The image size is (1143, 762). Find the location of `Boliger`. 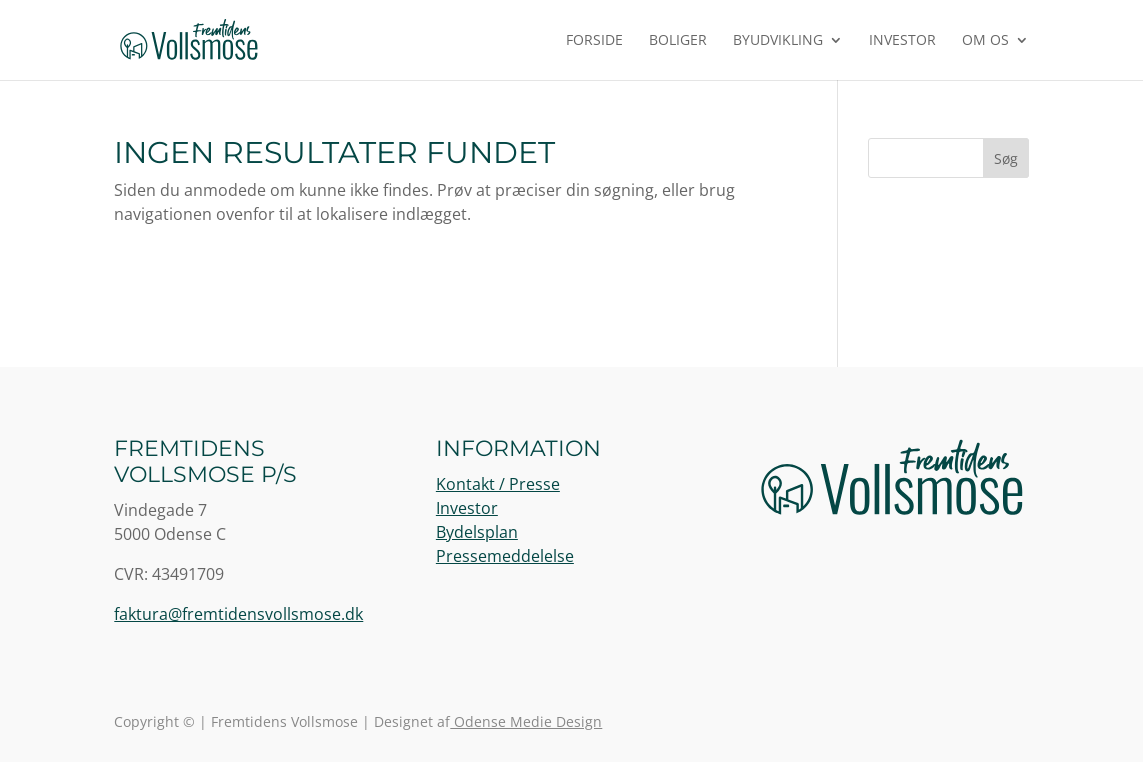

Boliger is located at coordinates (678, 41).